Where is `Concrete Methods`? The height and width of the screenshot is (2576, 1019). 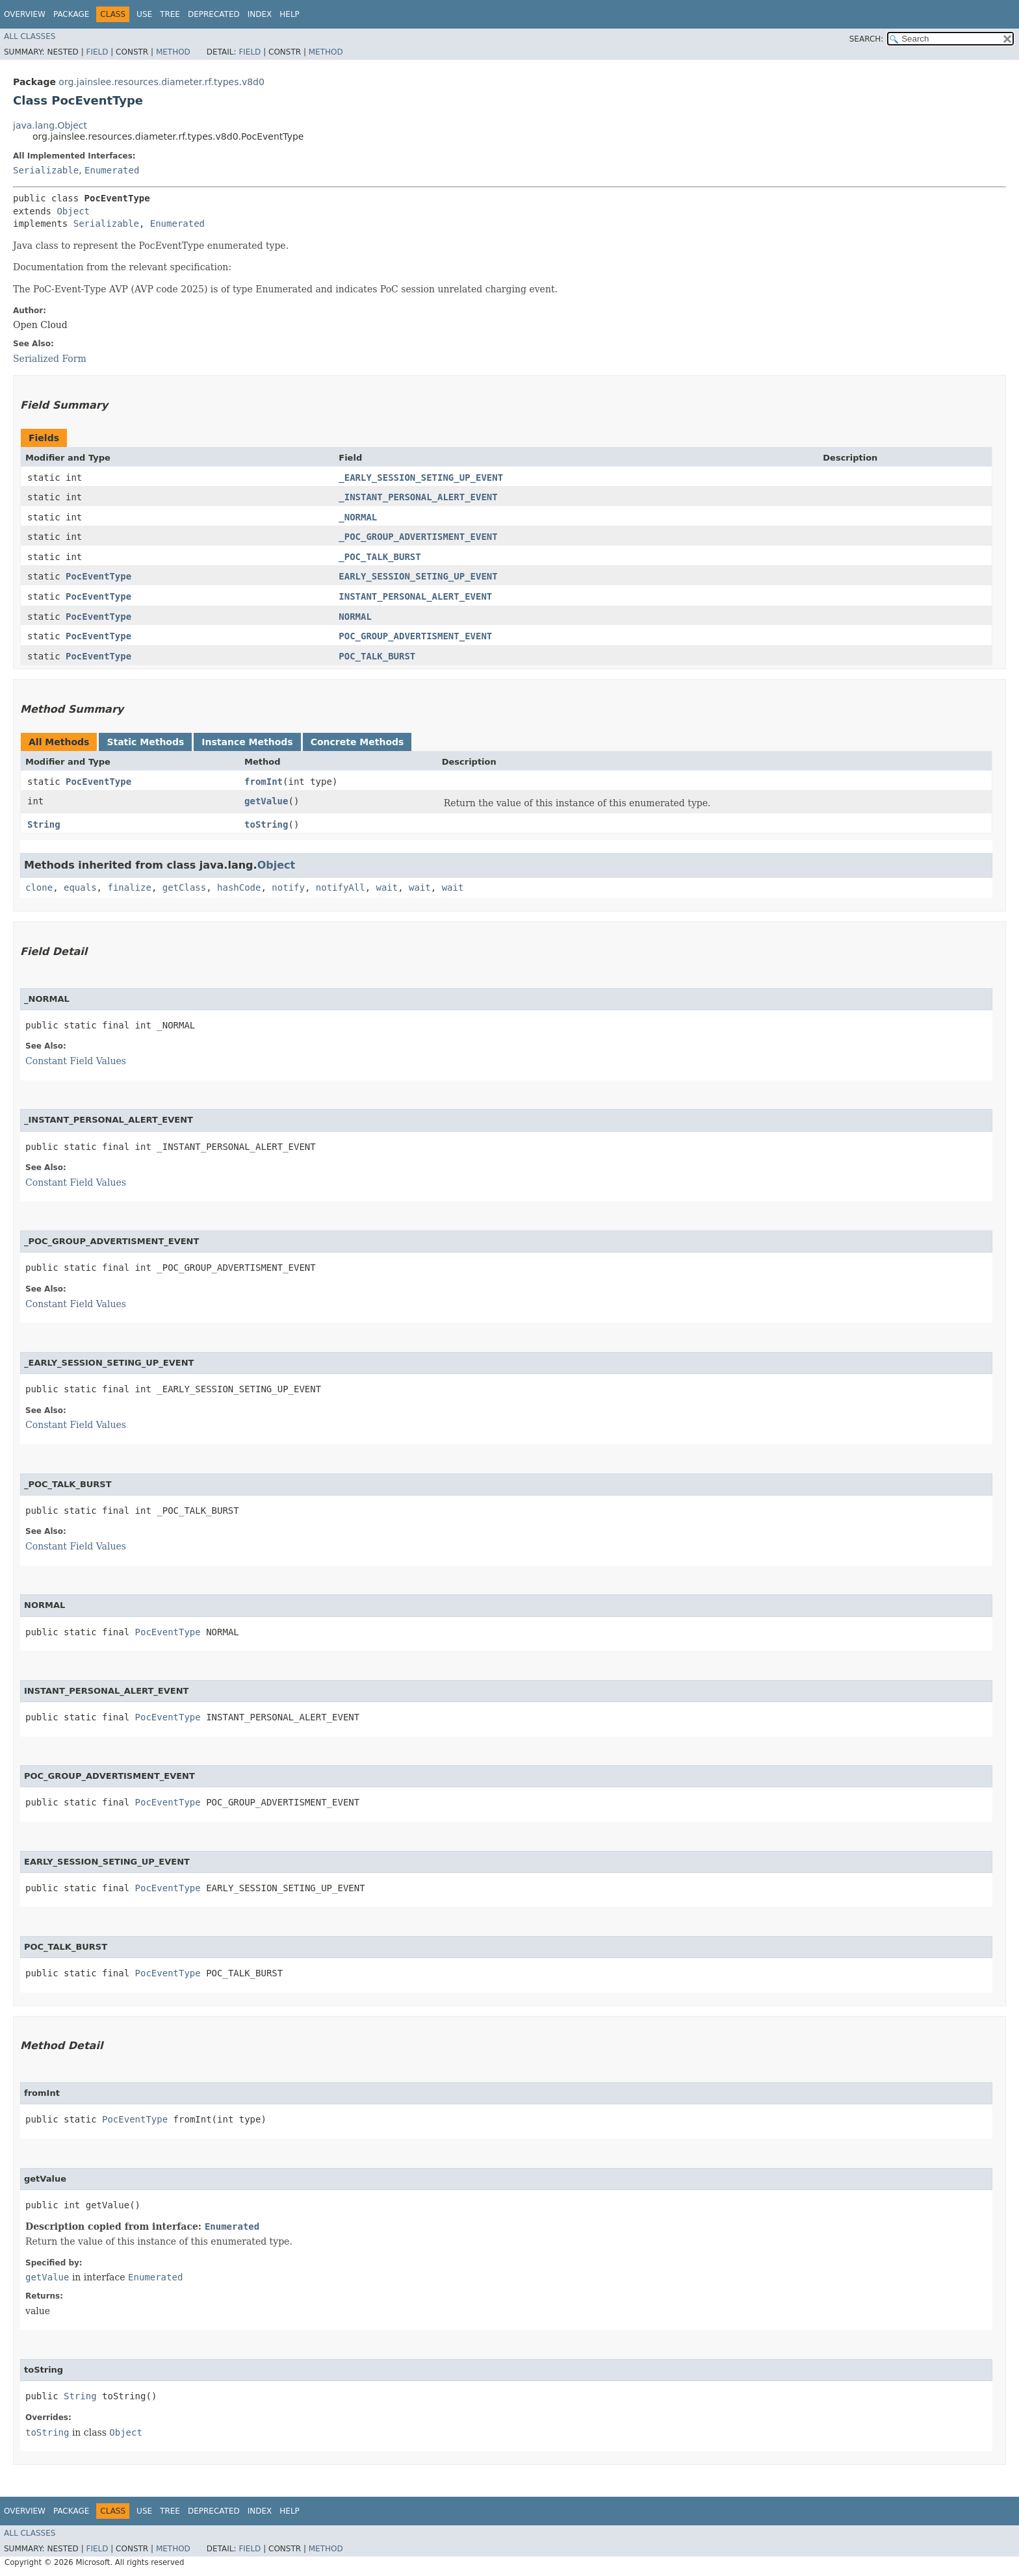
Concrete Methods is located at coordinates (357, 742).